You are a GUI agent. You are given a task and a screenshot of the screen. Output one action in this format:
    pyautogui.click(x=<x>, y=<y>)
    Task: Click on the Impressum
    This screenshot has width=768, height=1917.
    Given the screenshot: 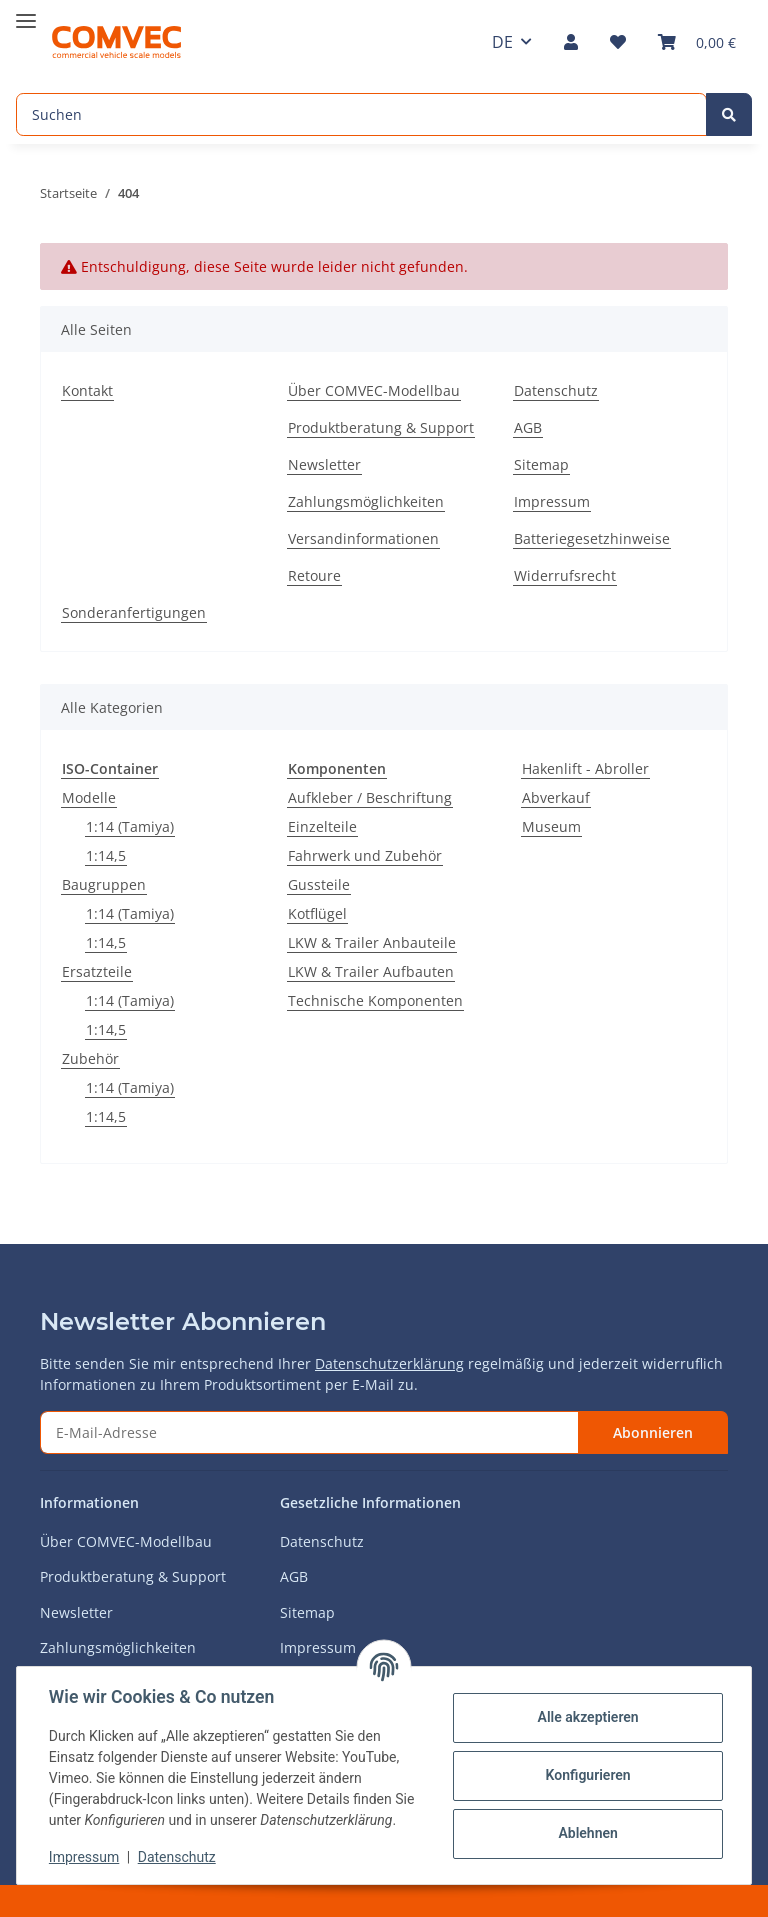 What is the action you would take?
    pyautogui.click(x=552, y=501)
    